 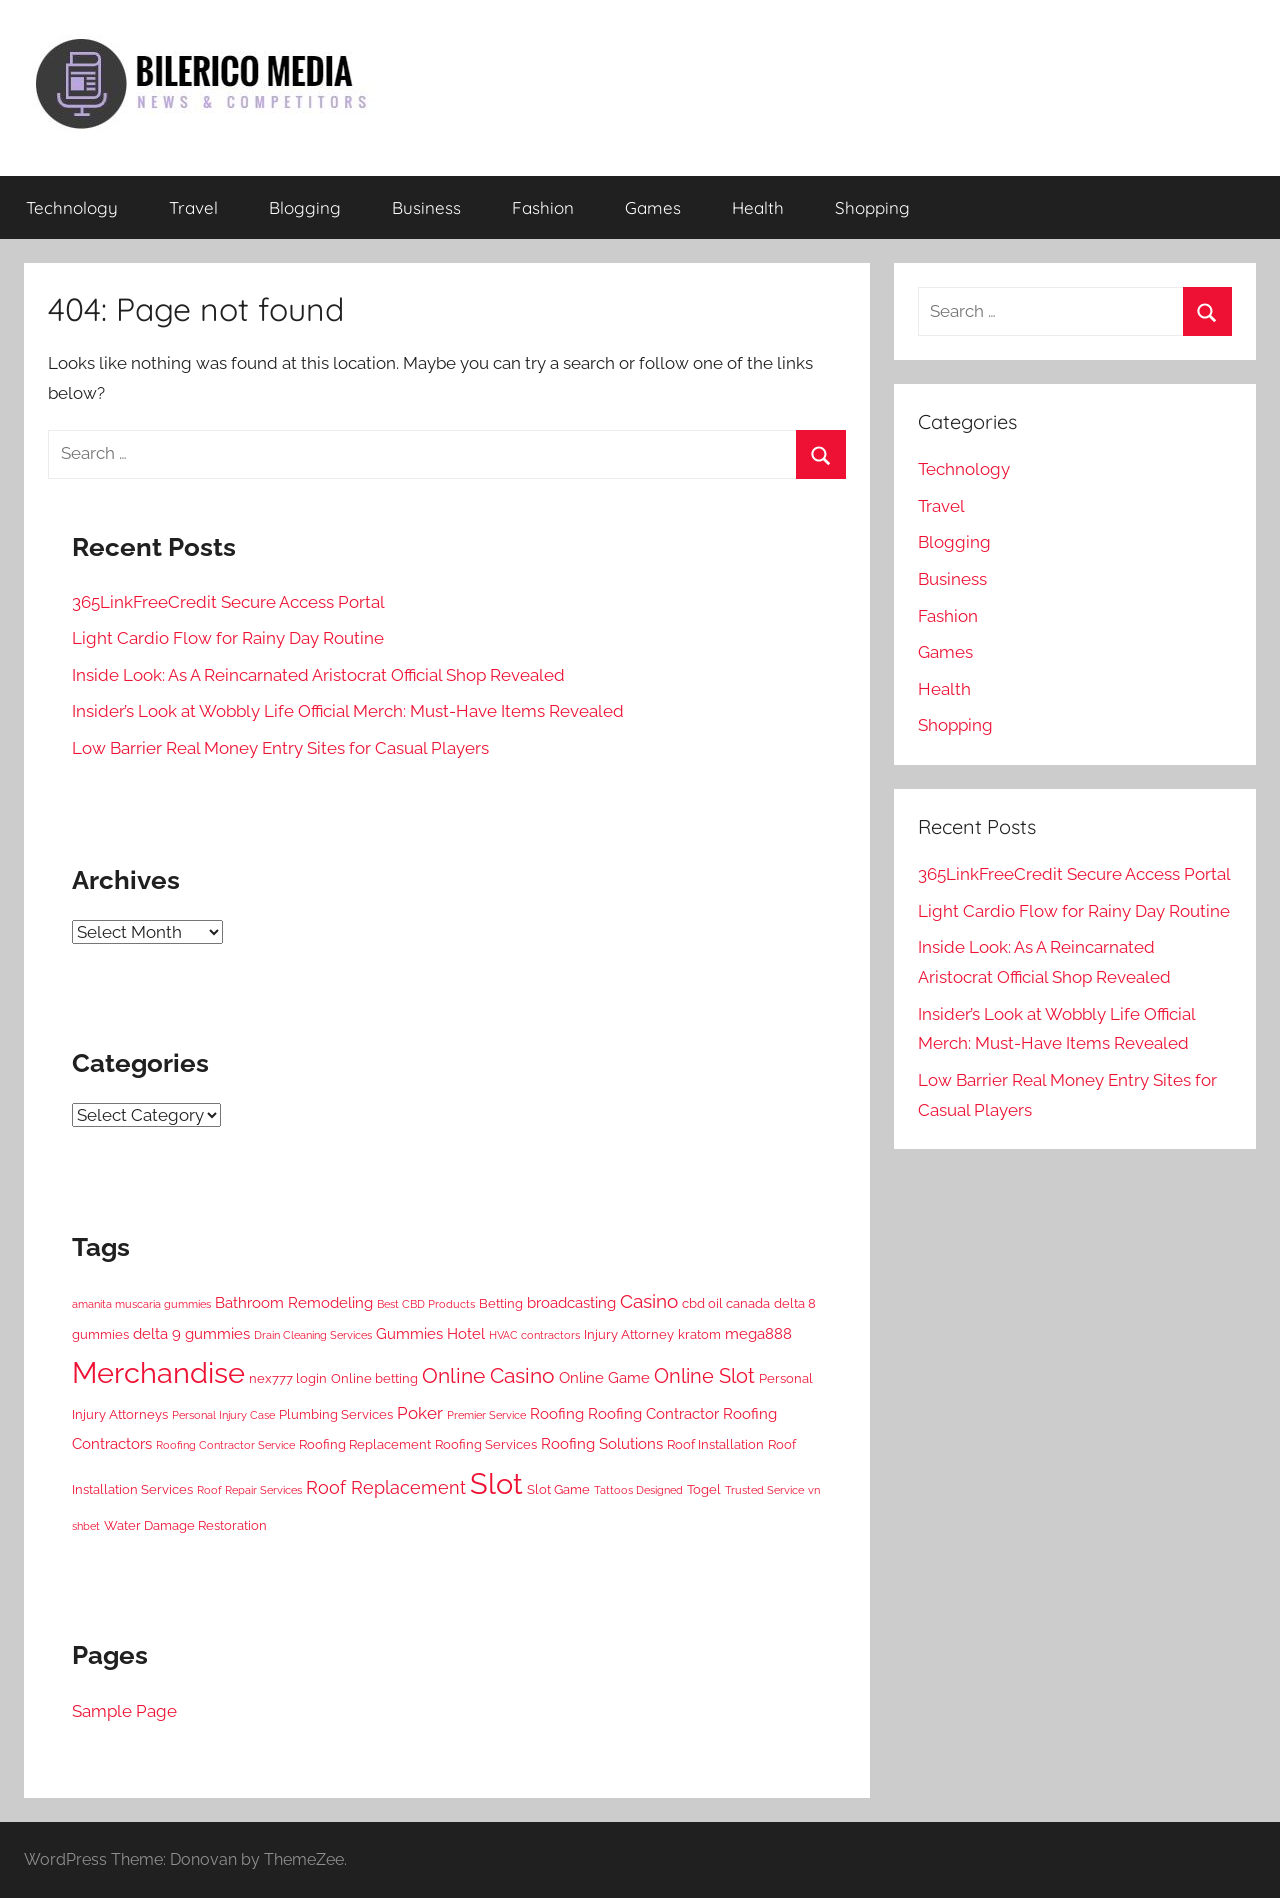 What do you see at coordinates (557, 1414) in the screenshot?
I see `Roofing [Roofing (3 items)]` at bounding box center [557, 1414].